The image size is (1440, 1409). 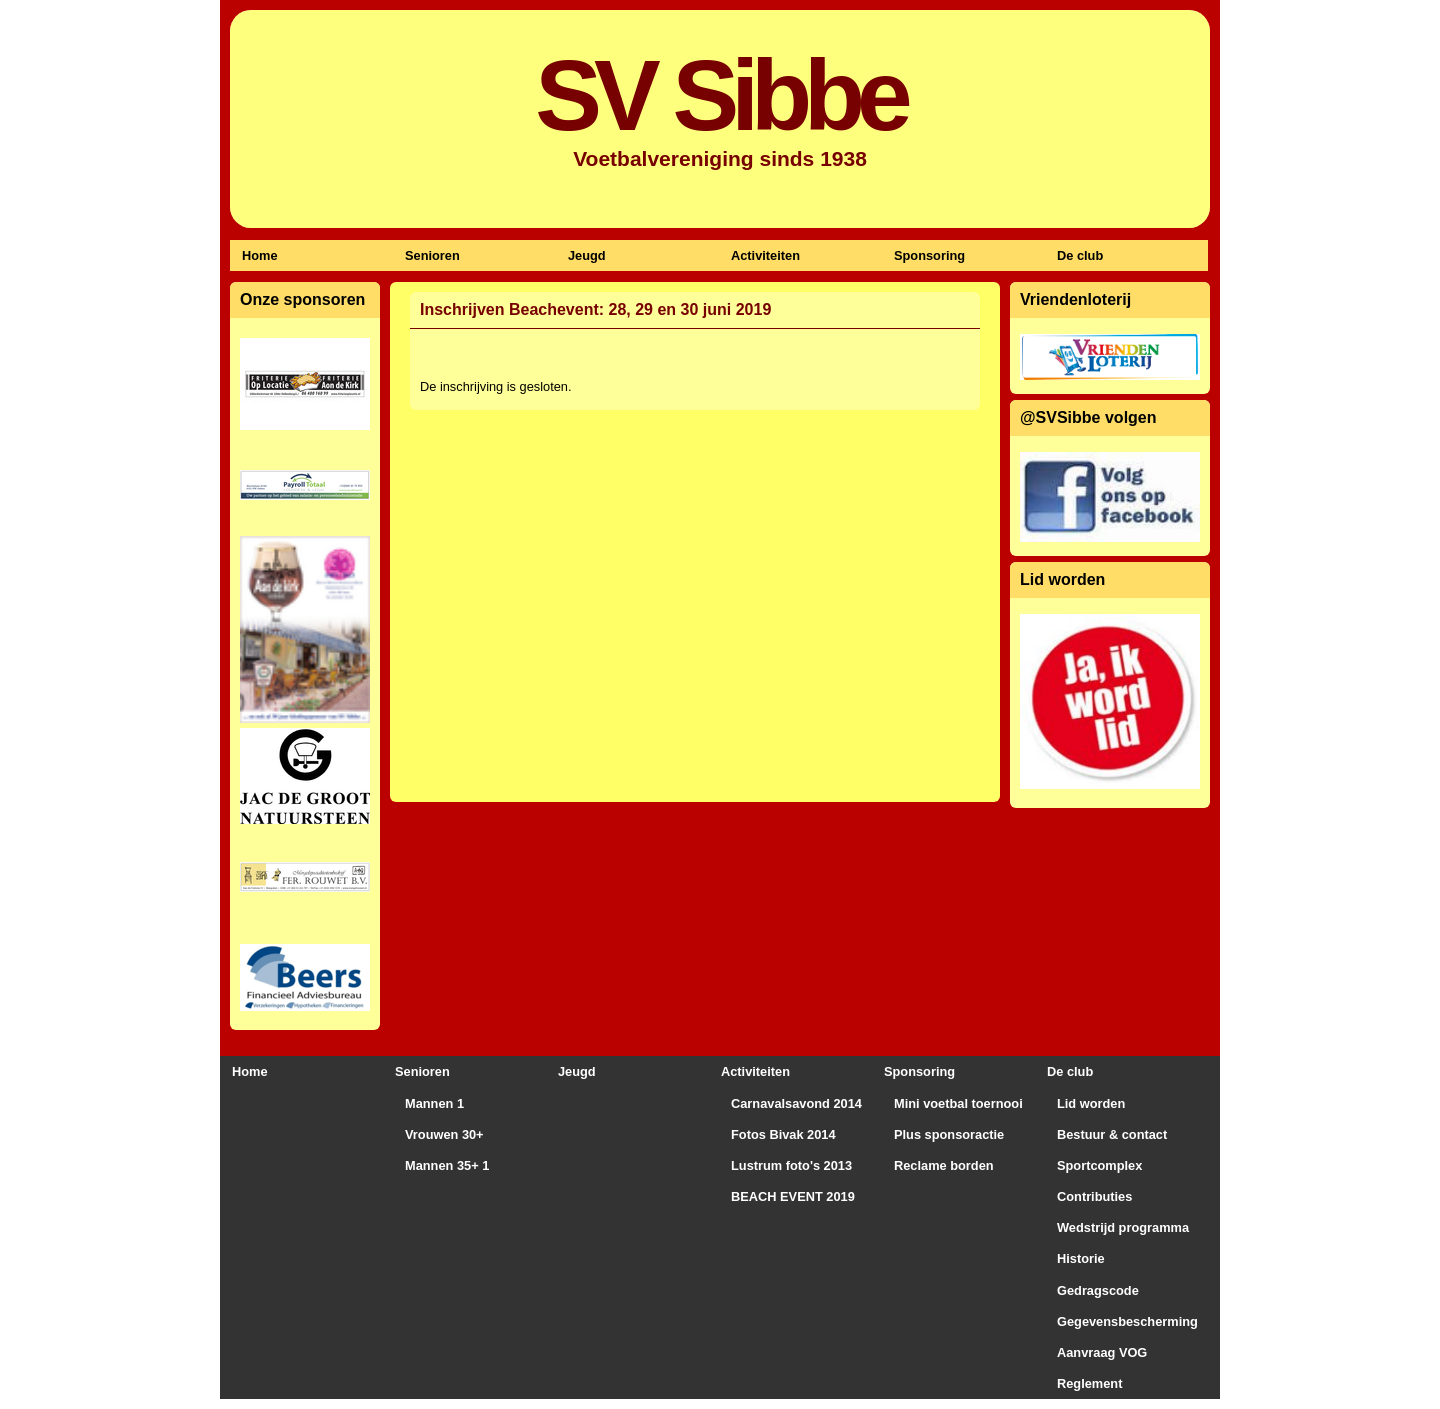 What do you see at coordinates (783, 1134) in the screenshot?
I see `Fotos Bivak 2014` at bounding box center [783, 1134].